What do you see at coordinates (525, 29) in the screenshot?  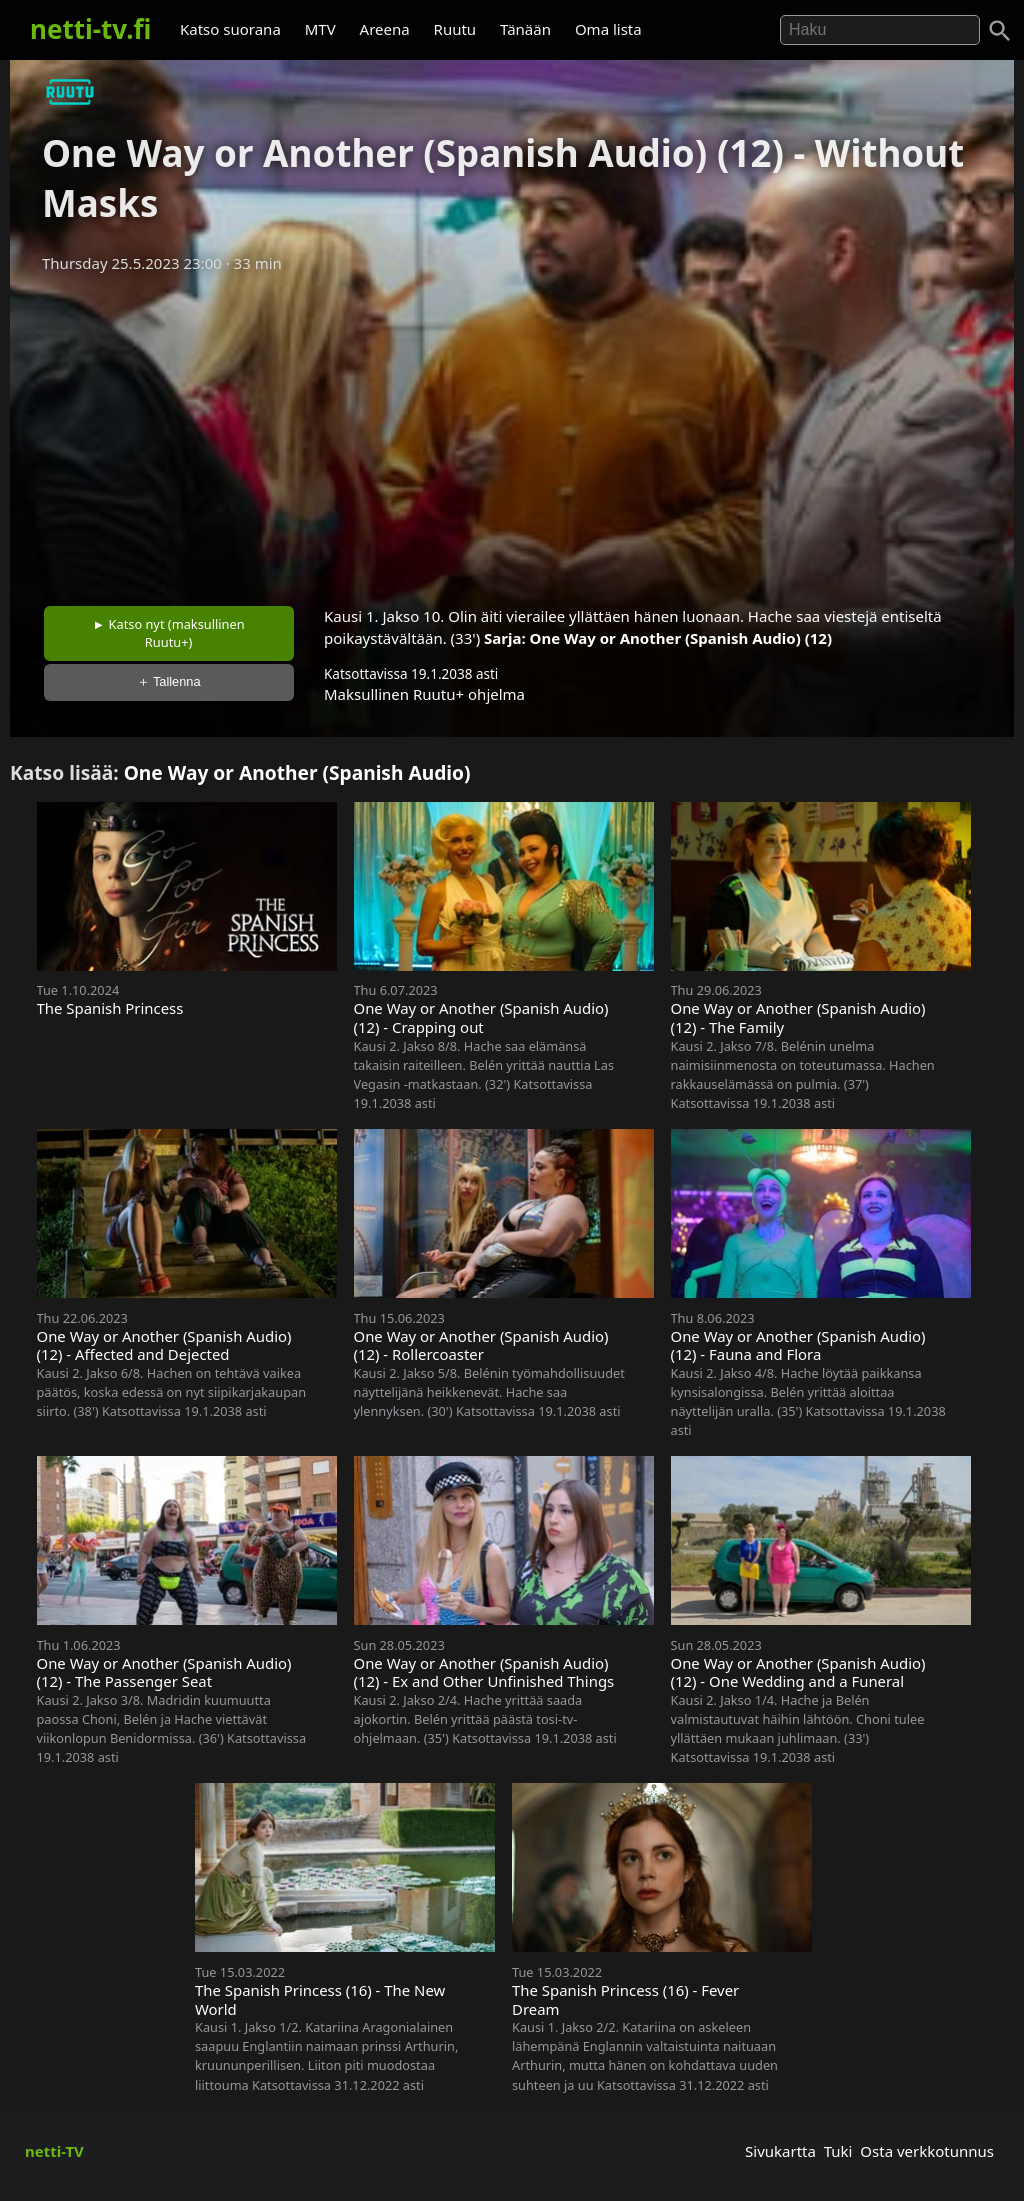 I see `Tänään` at bounding box center [525, 29].